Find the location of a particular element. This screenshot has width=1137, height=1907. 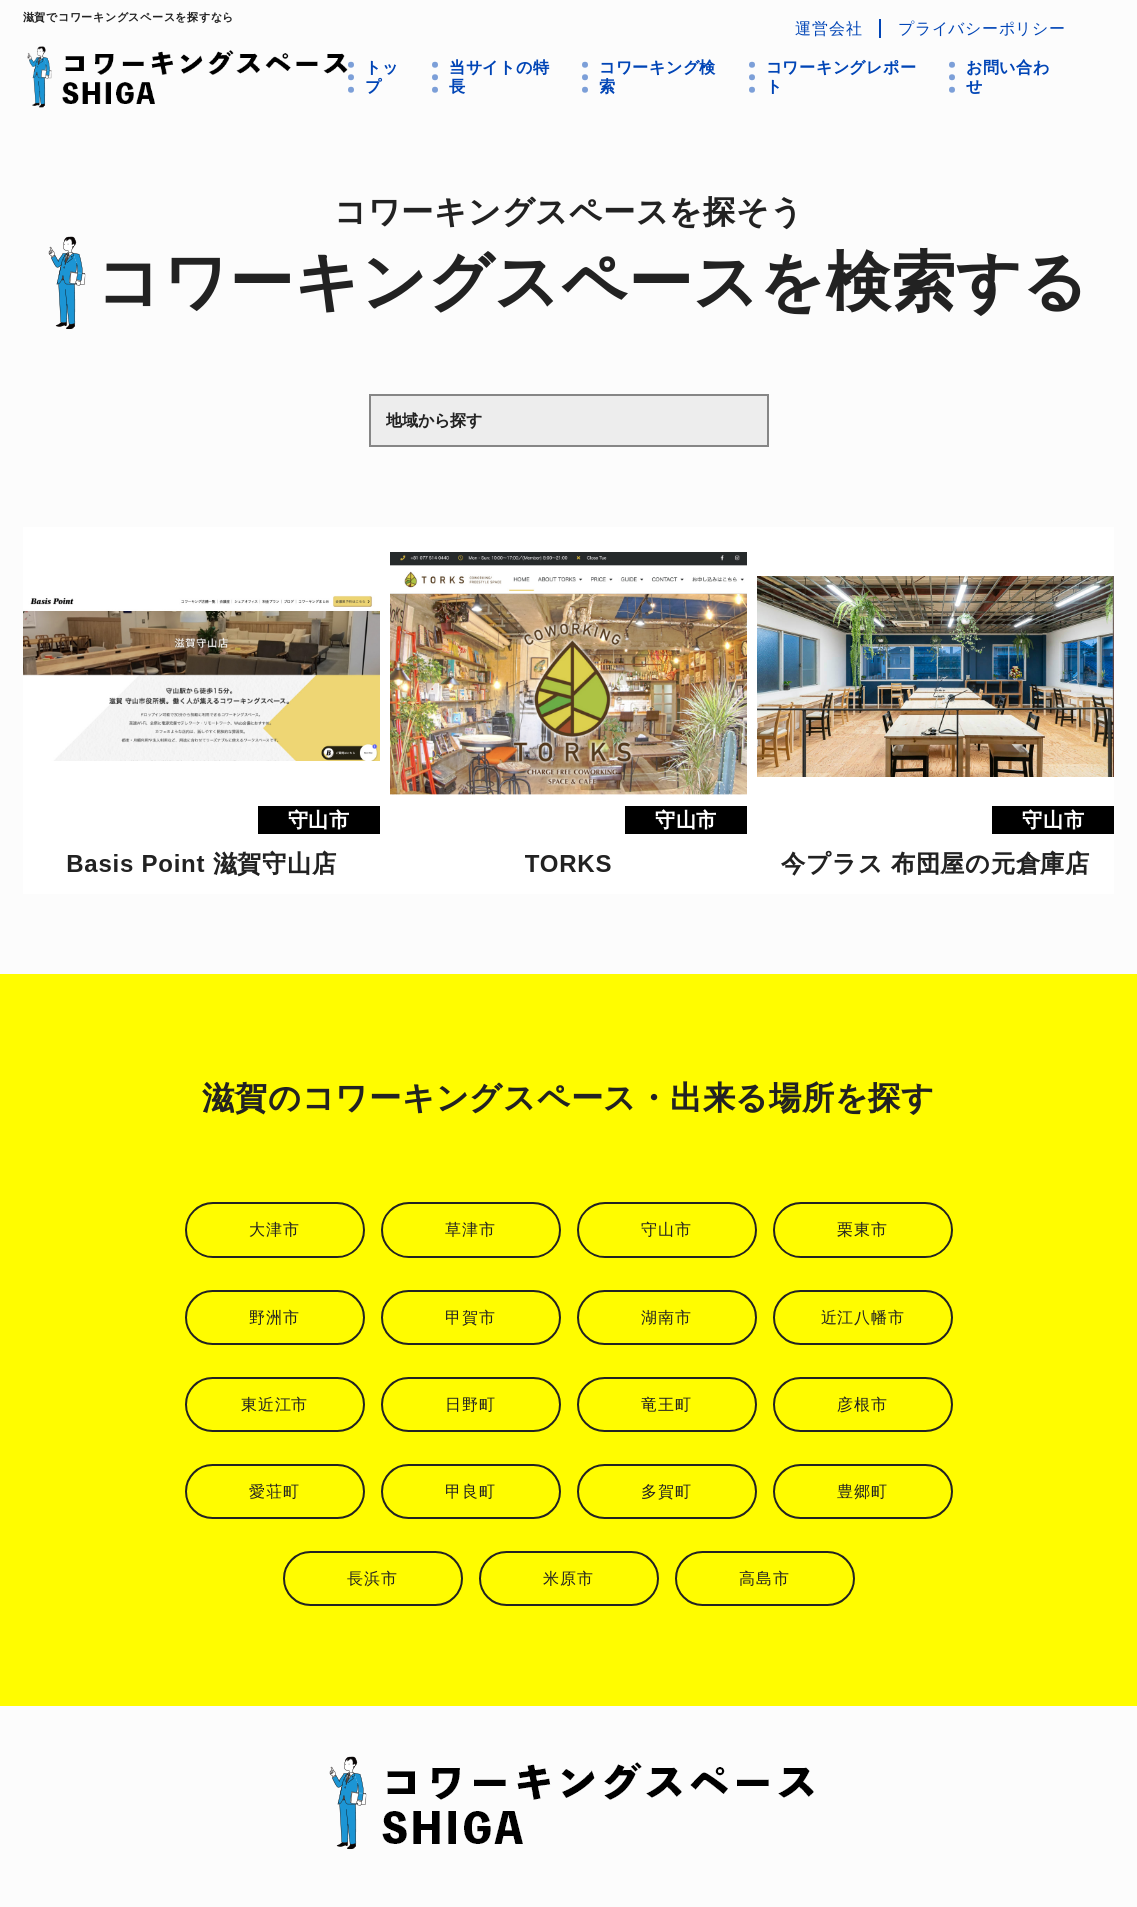

高島市 is located at coordinates (764, 1578).